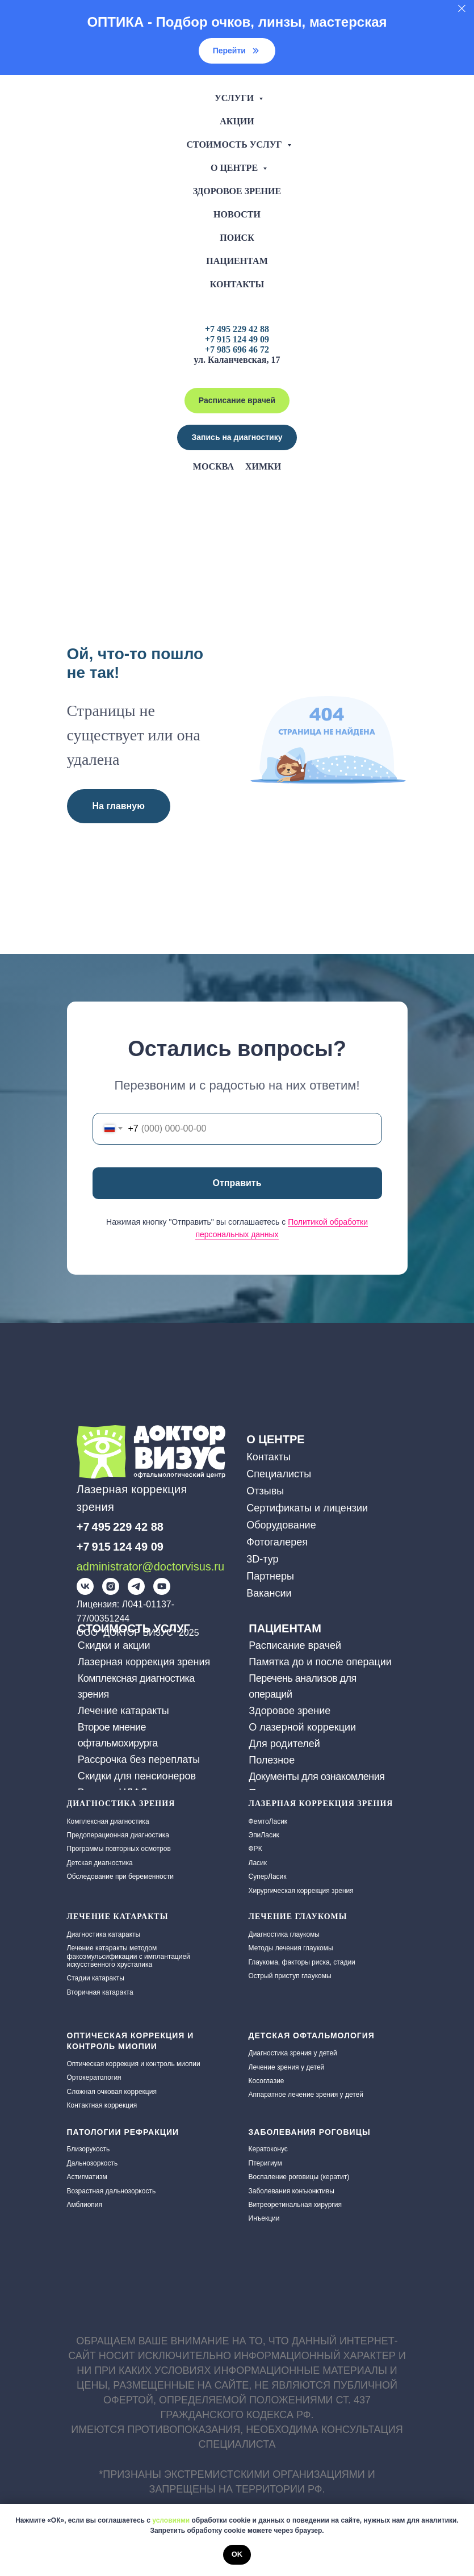  I want to click on Контактная коррекция, so click(102, 2105).